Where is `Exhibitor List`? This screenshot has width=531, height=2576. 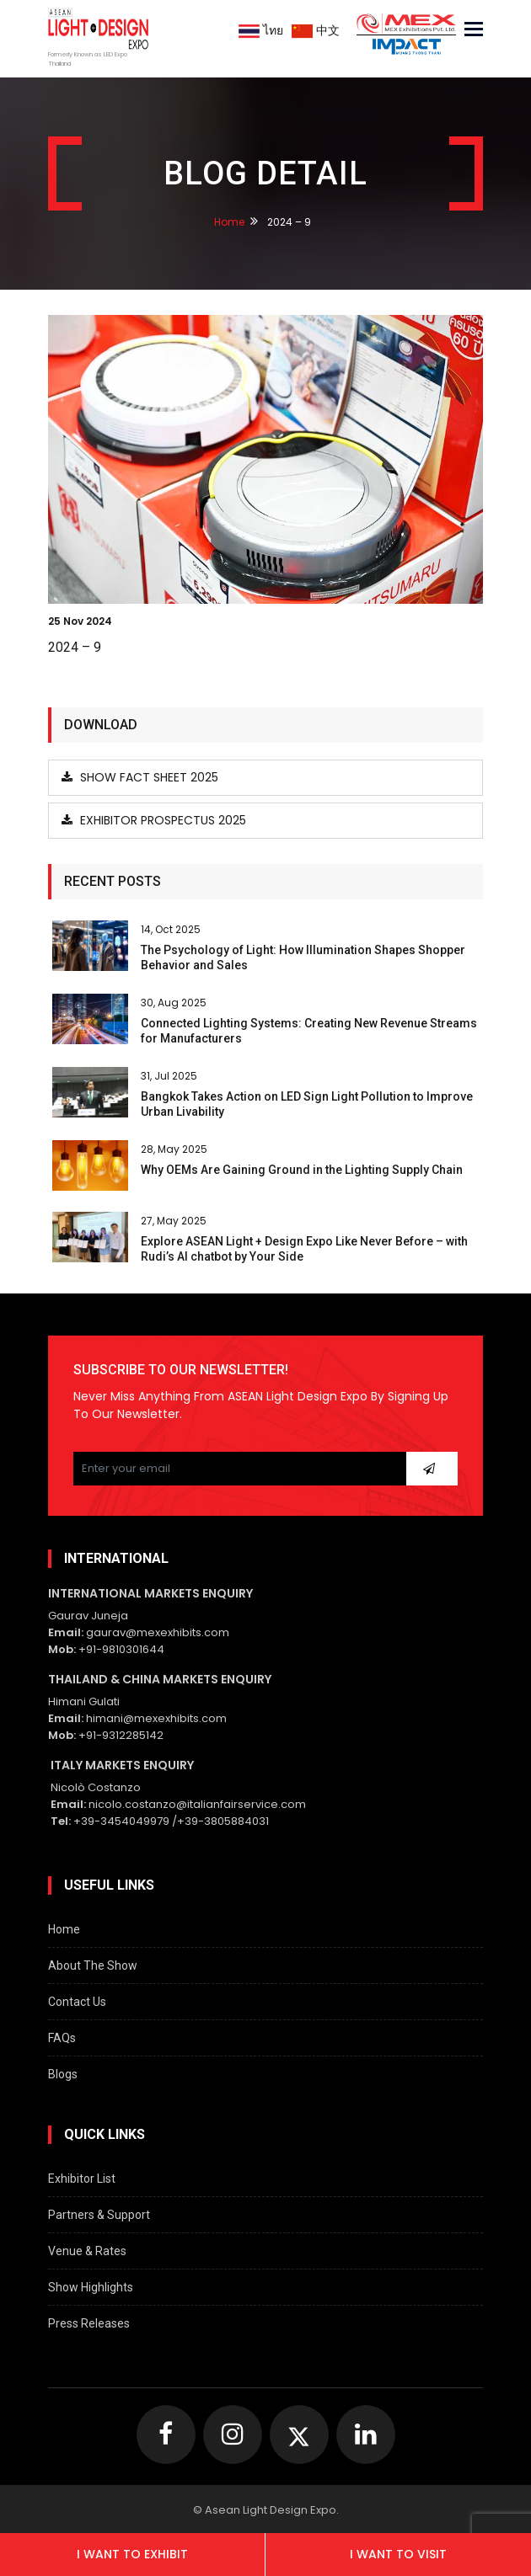
Exhibitor List is located at coordinates (81, 2178).